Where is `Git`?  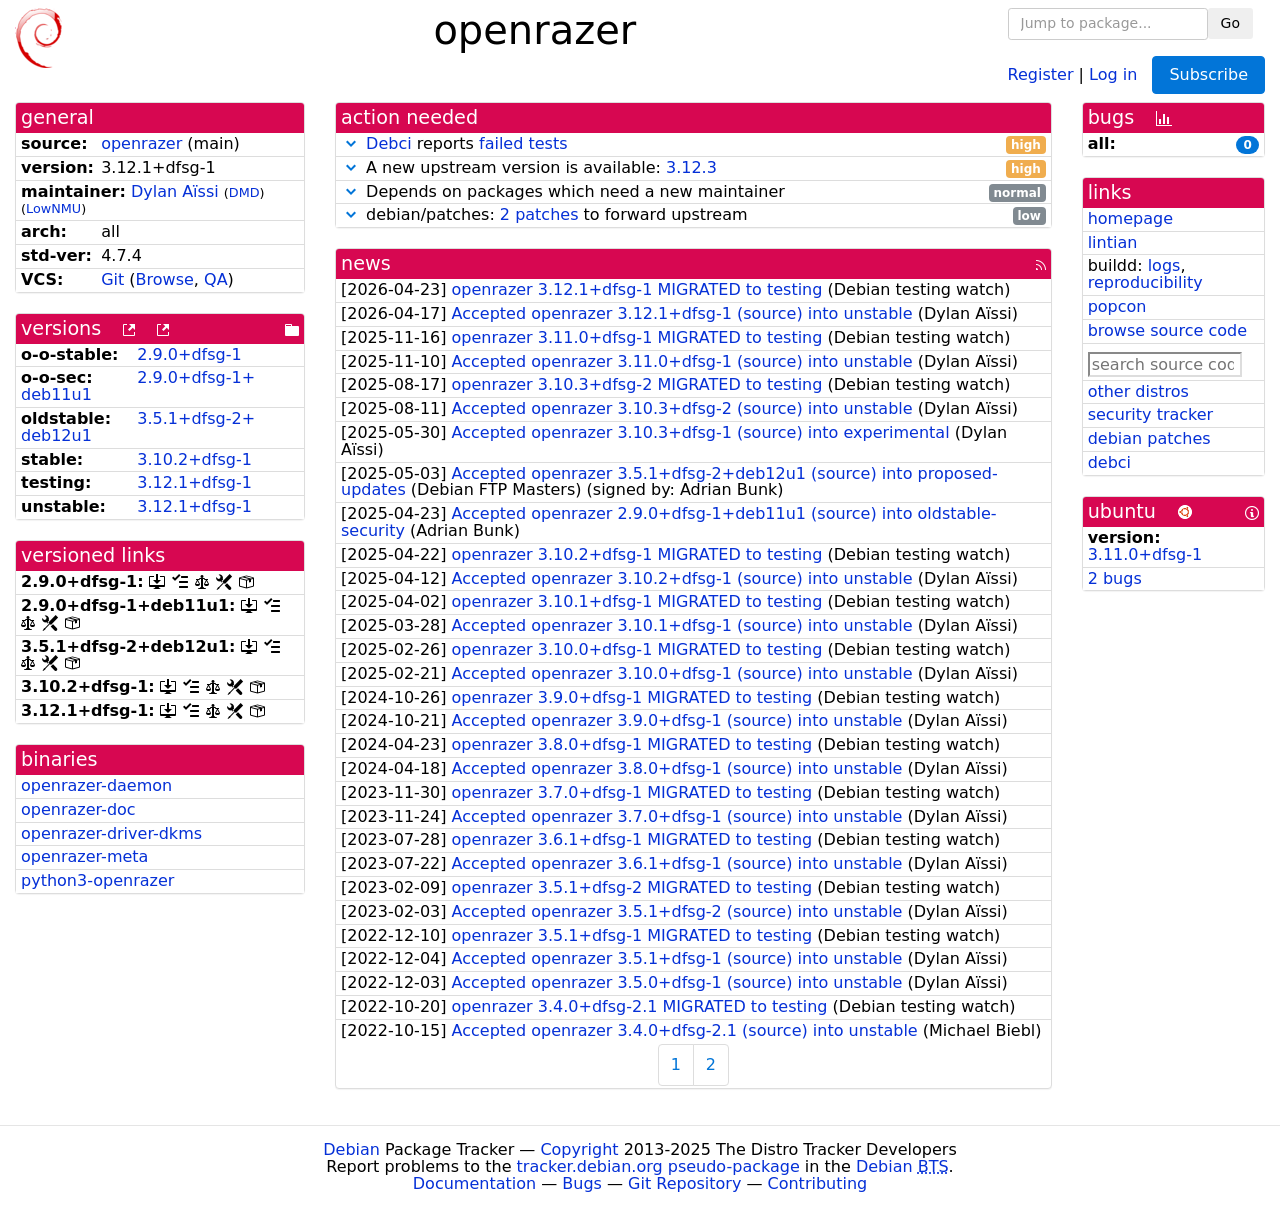 Git is located at coordinates (112, 279).